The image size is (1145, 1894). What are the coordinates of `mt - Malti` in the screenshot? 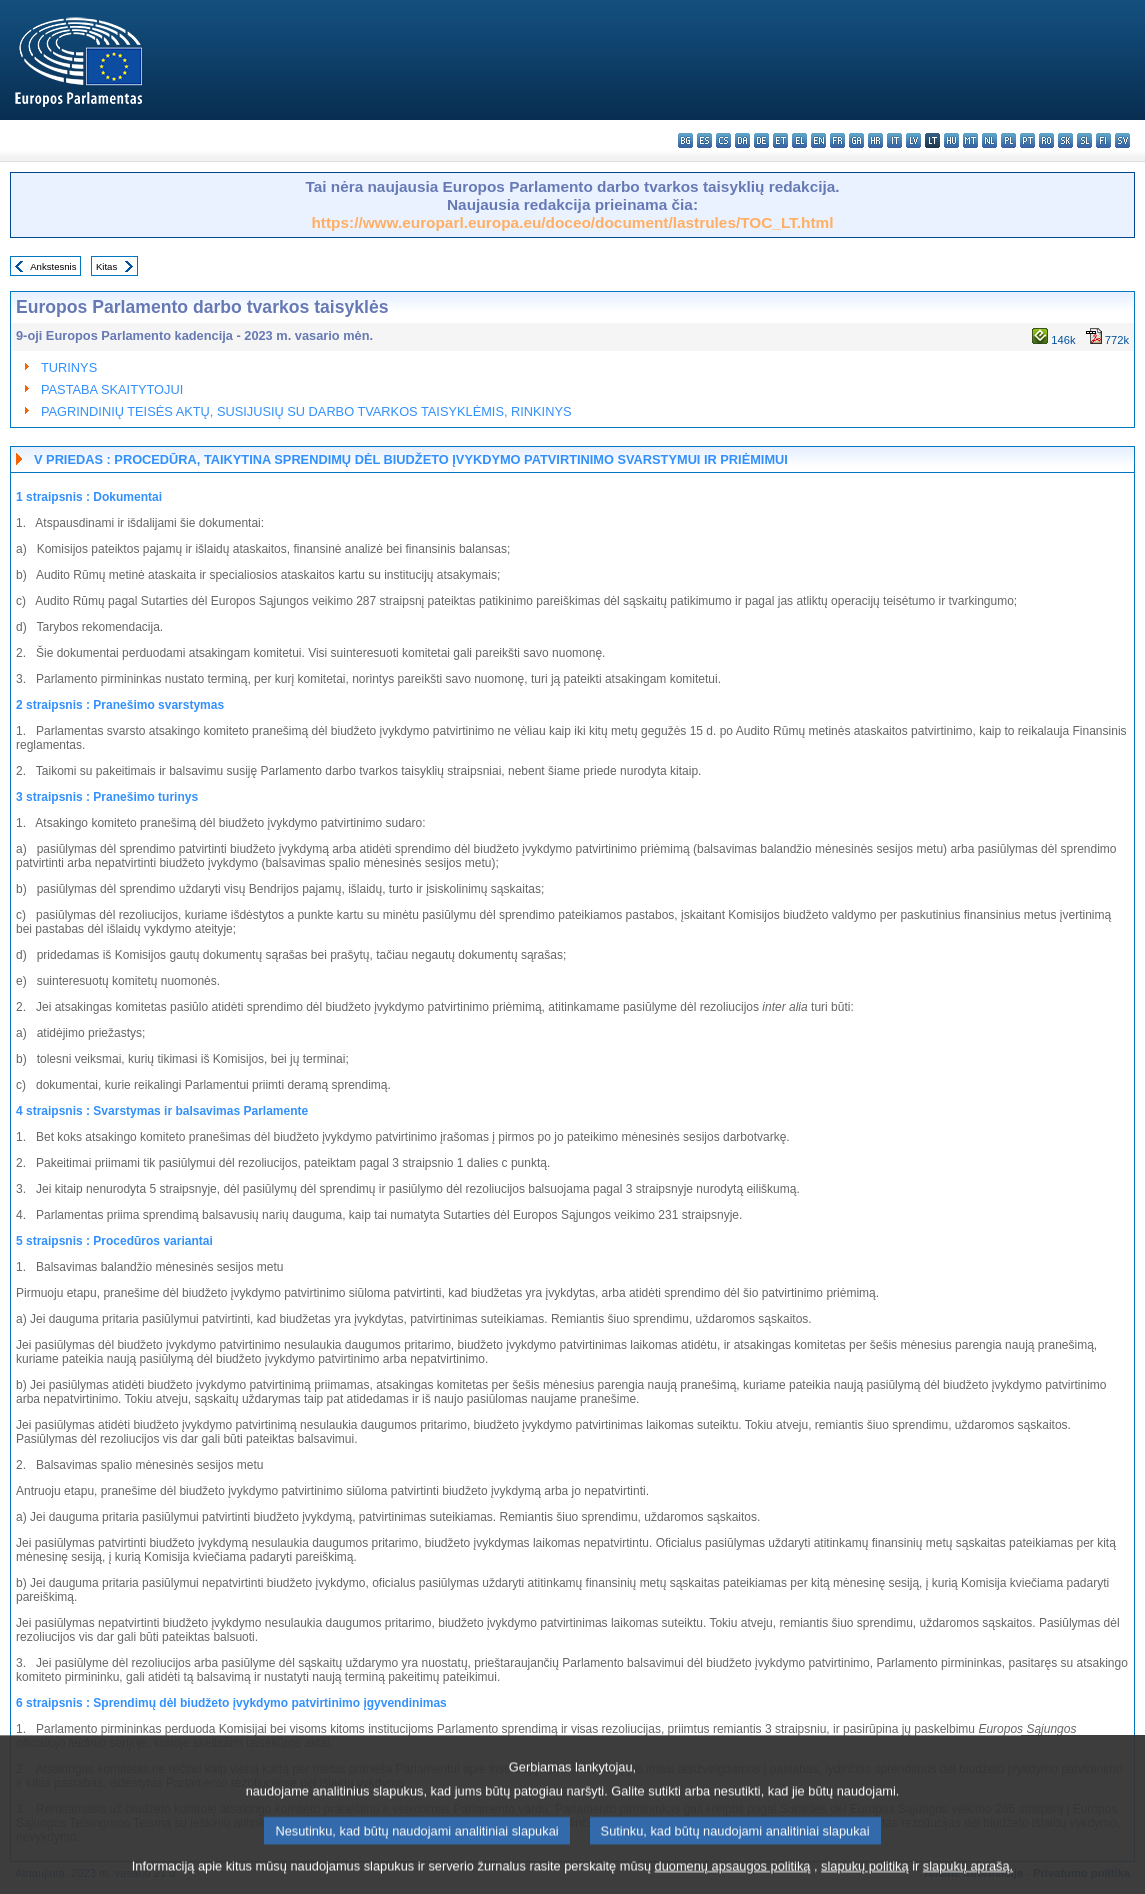 It's located at (970, 140).